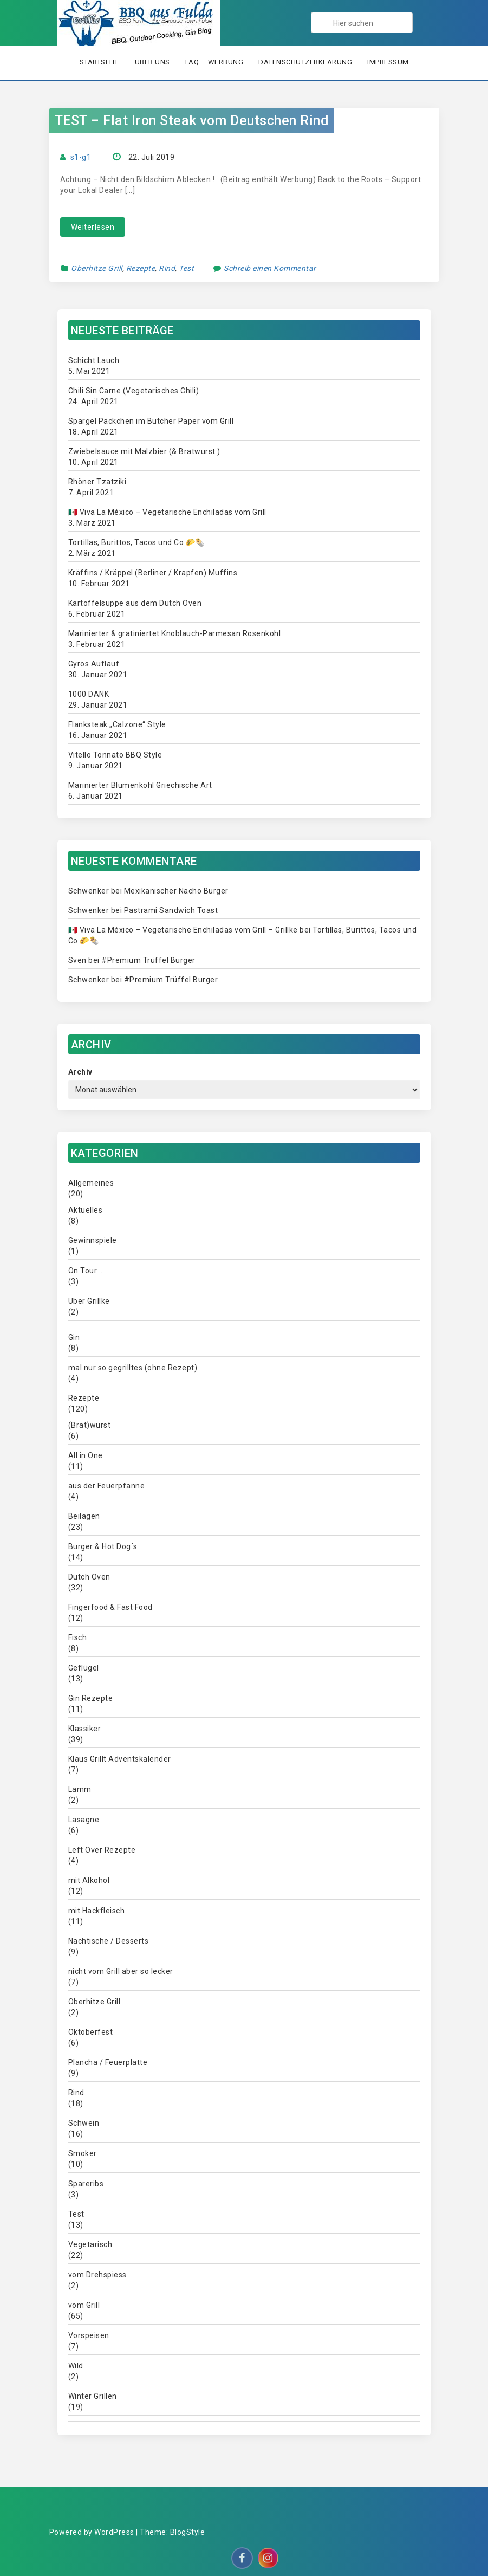  I want to click on Rezepte, so click(140, 268).